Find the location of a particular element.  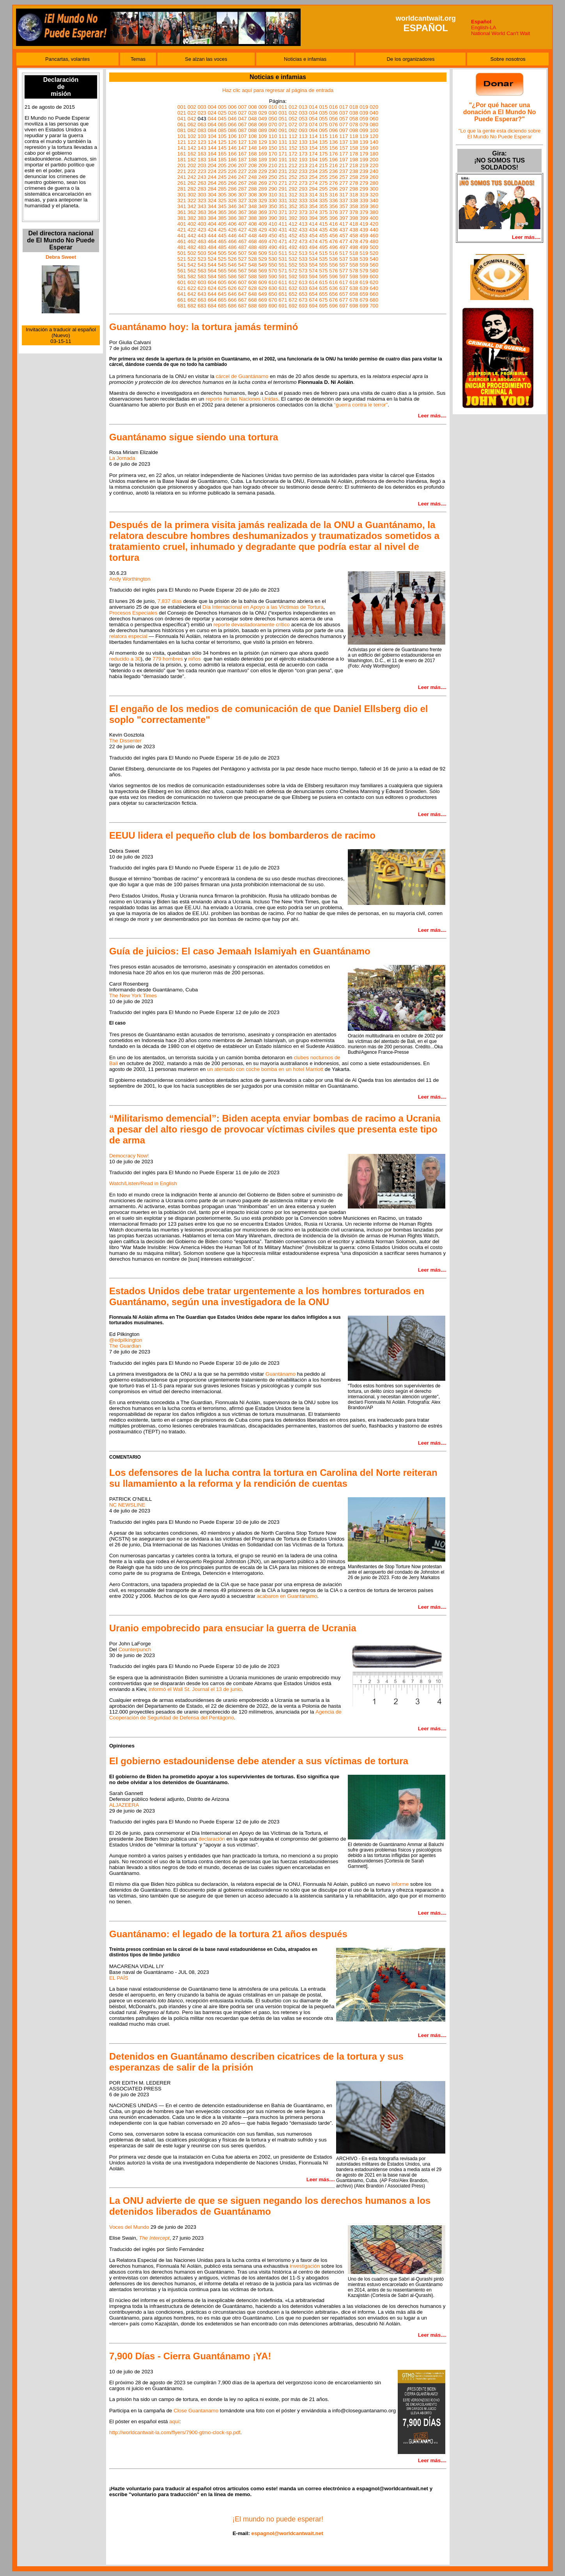

699 is located at coordinates (364, 306).